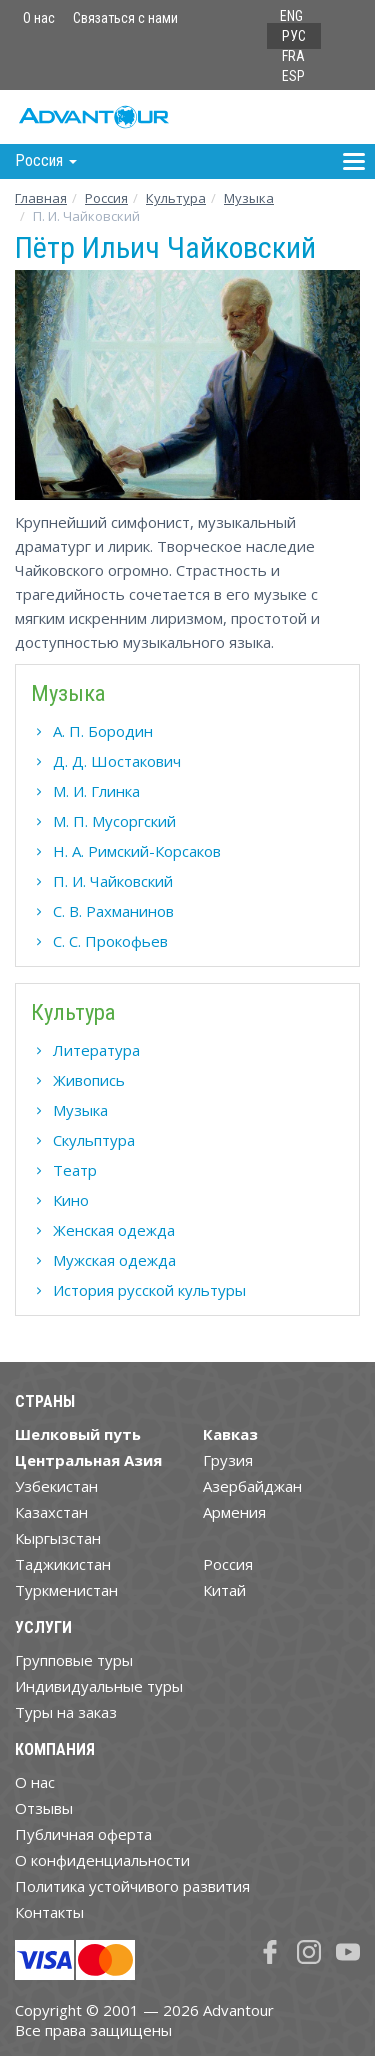 Image resolution: width=375 pixels, height=2056 pixels. Describe the element at coordinates (252, 1486) in the screenshot. I see `Азербайджан` at that location.